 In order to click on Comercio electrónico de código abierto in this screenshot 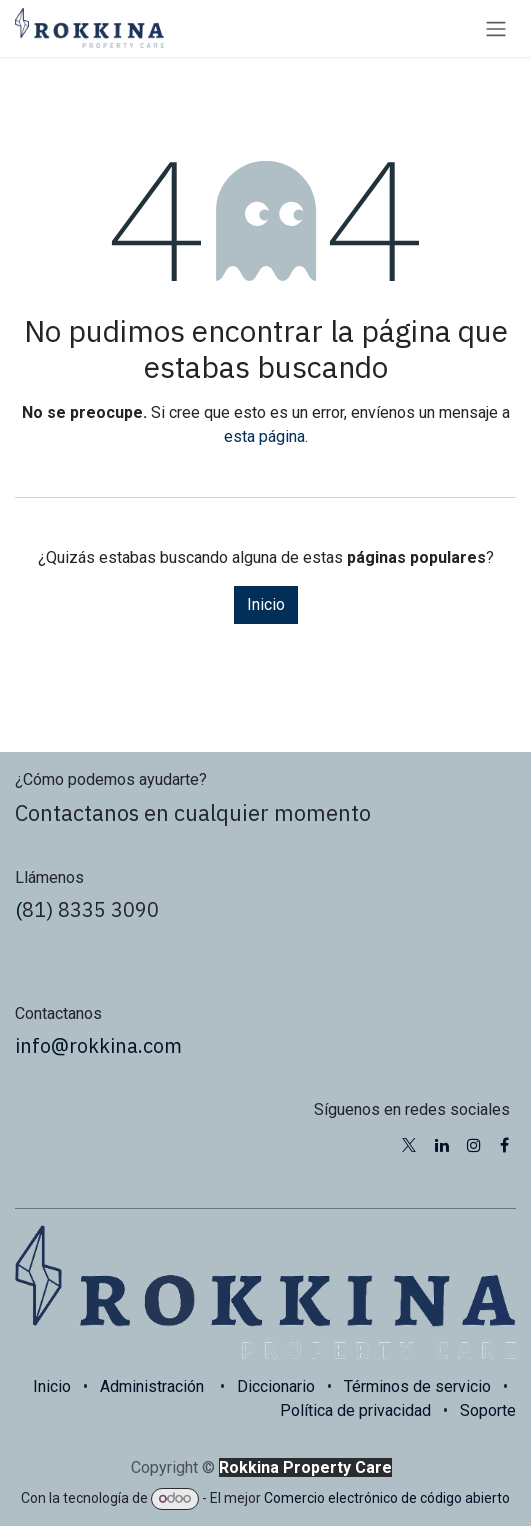, I will do `click(387, 1498)`.